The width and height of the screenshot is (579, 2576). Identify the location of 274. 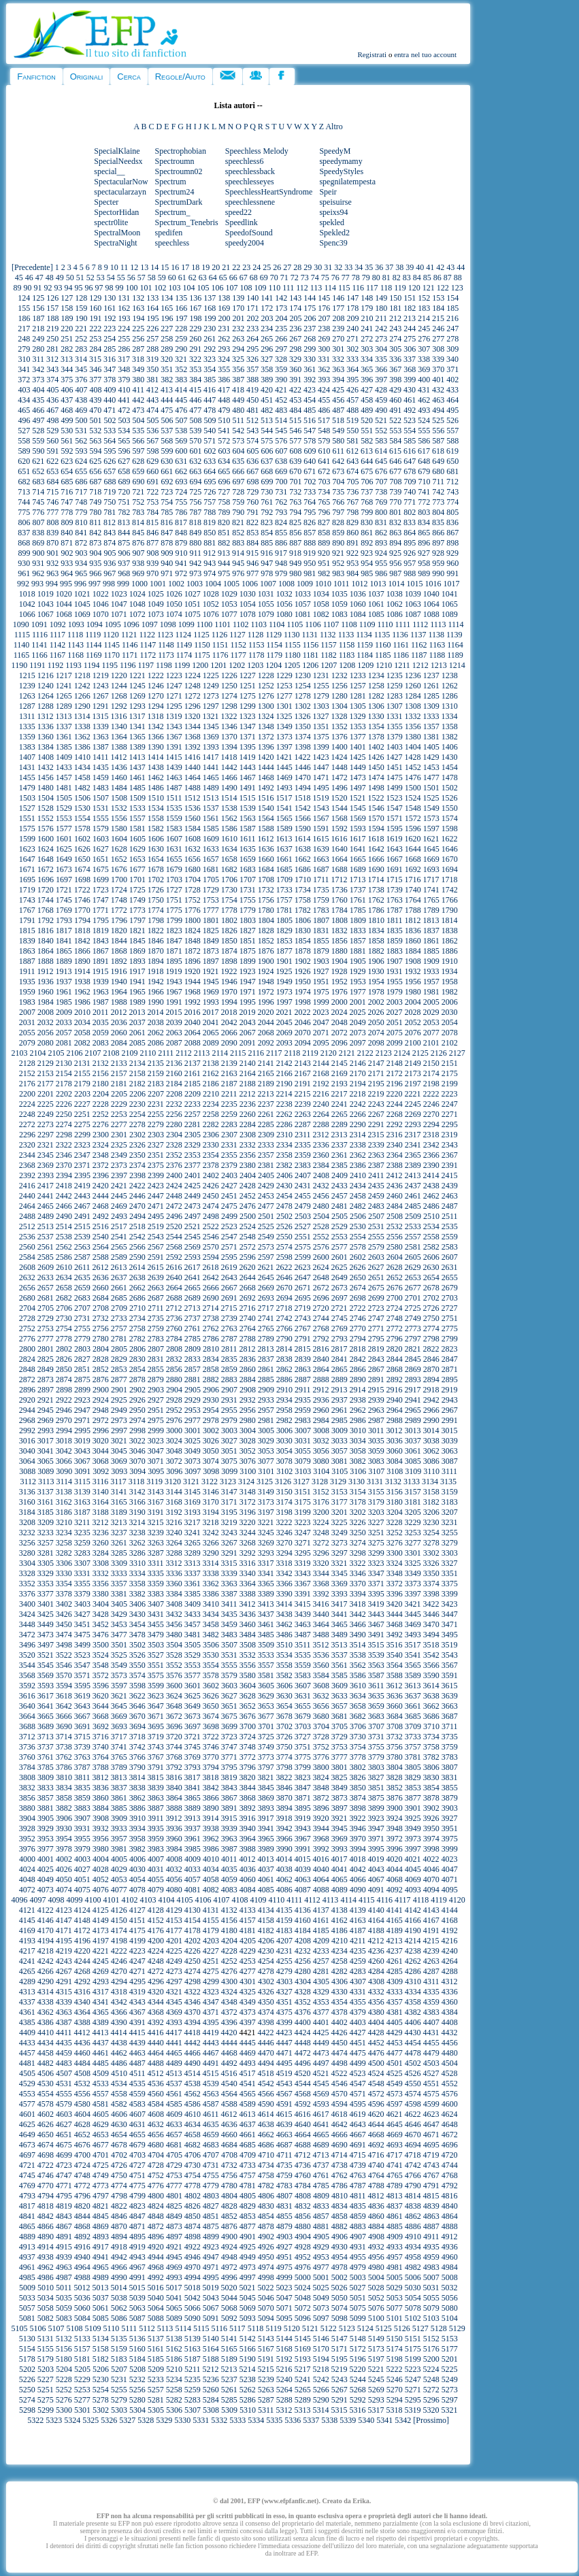
(395, 339).